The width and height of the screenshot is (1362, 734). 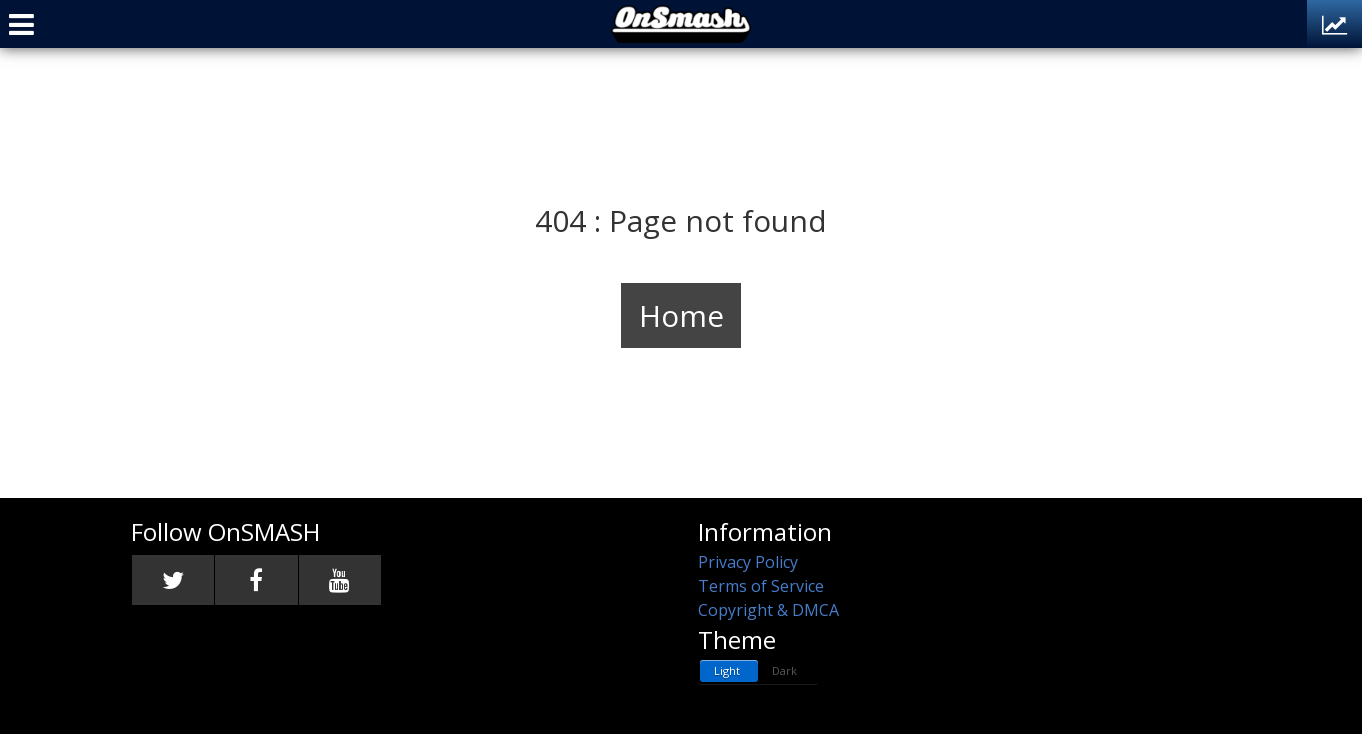 I want to click on Home, so click(x=681, y=315).